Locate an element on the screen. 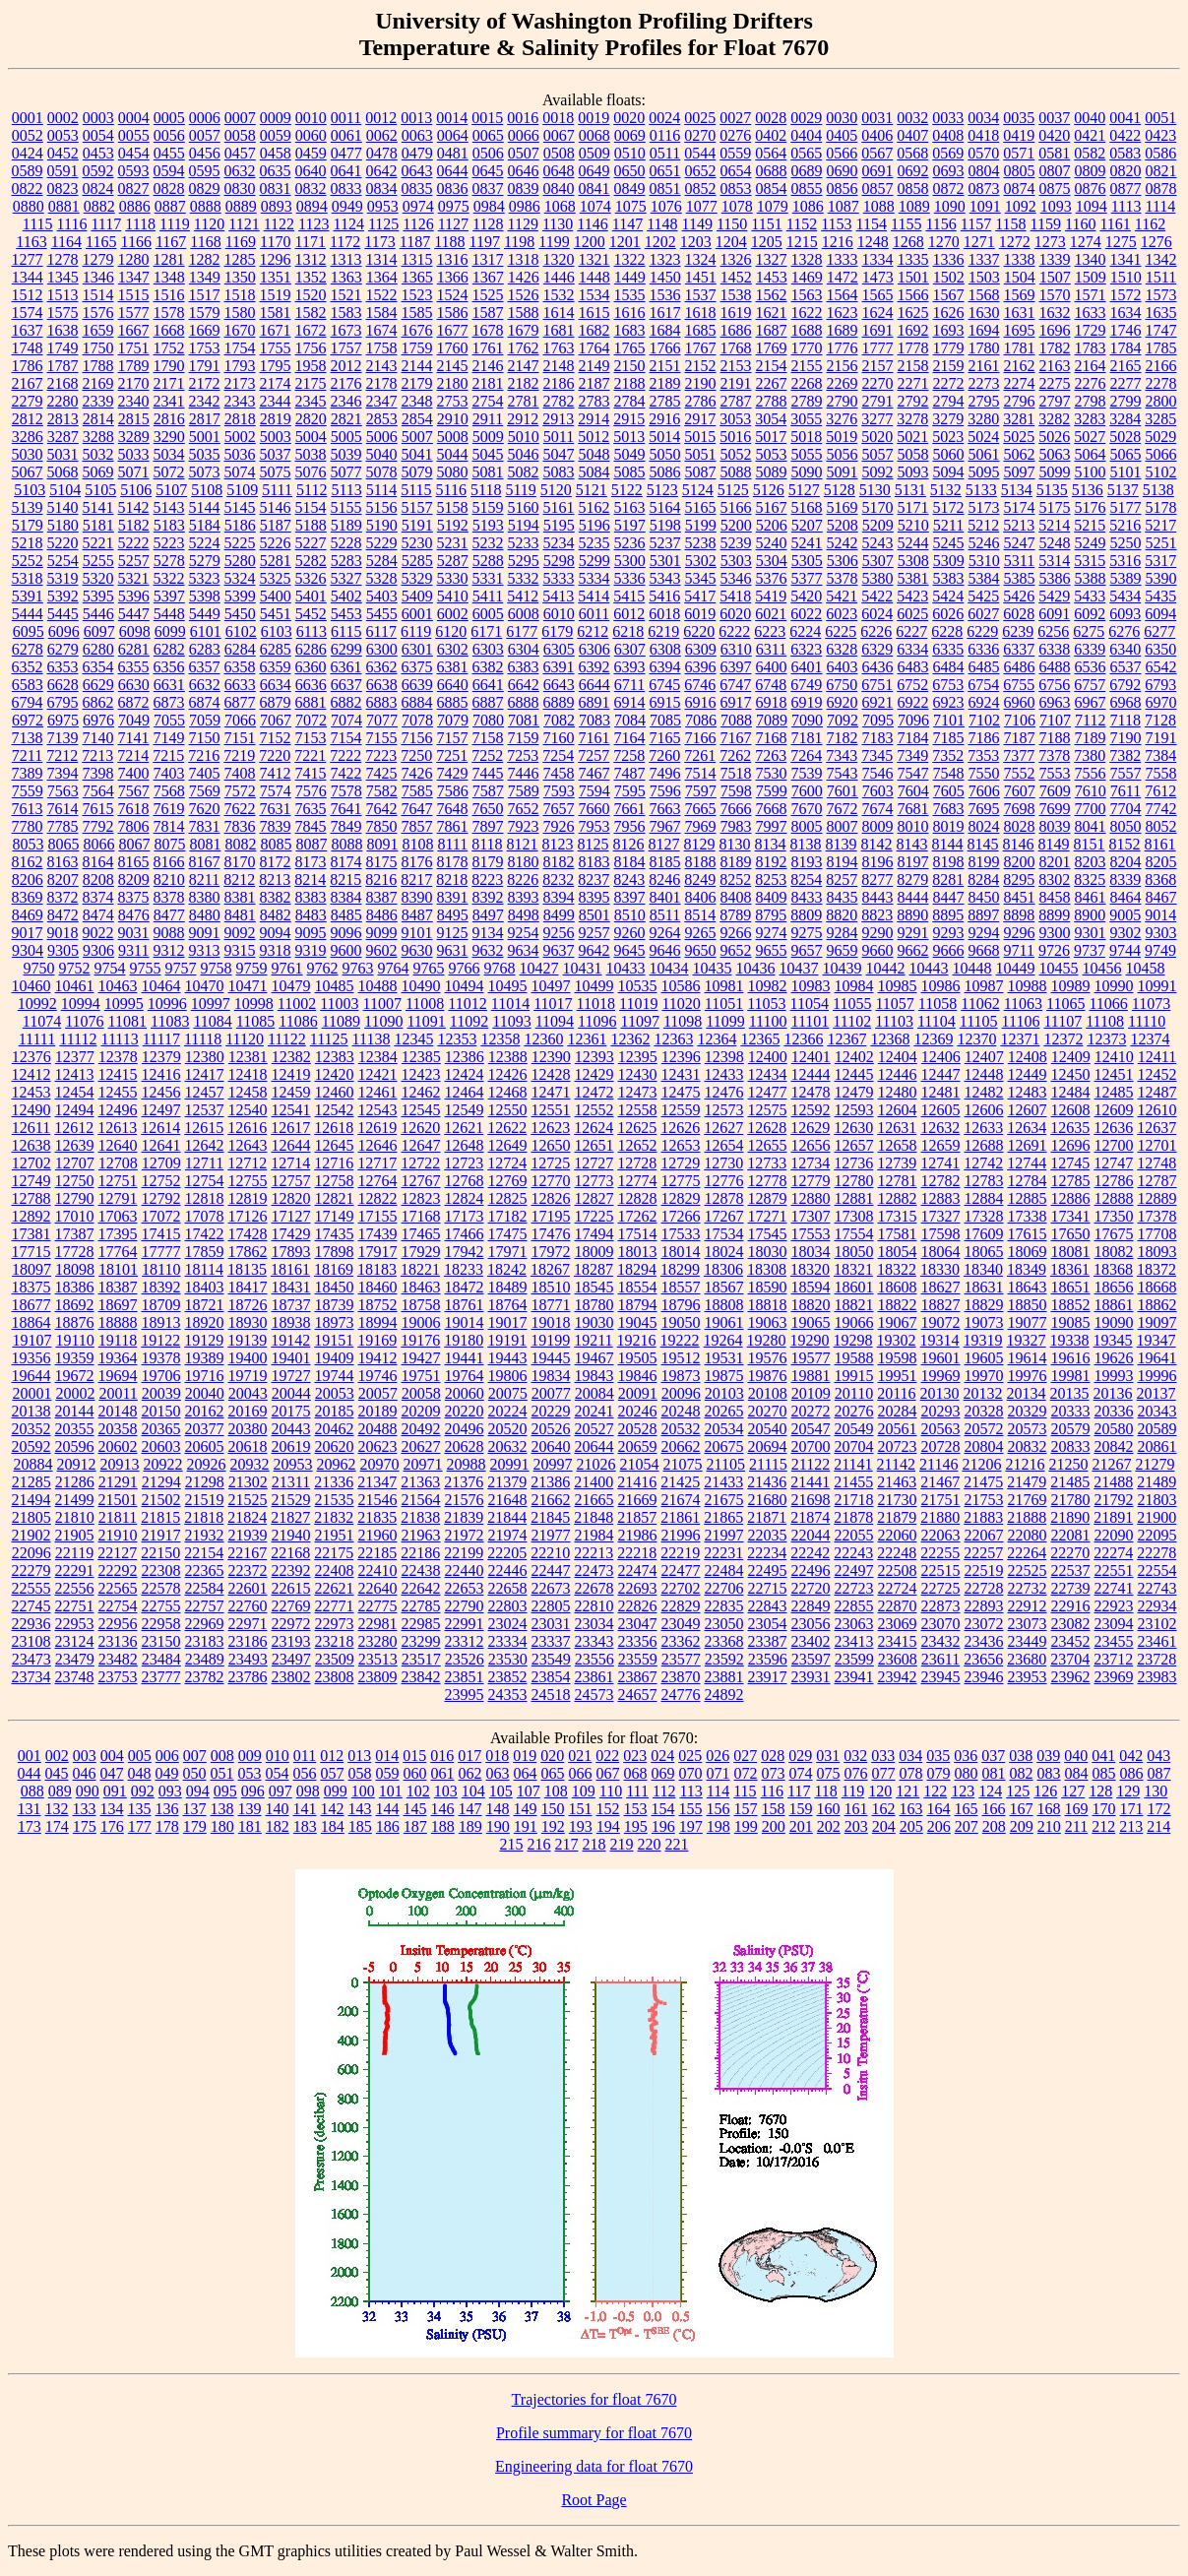  5099 is located at coordinates (1055, 472).